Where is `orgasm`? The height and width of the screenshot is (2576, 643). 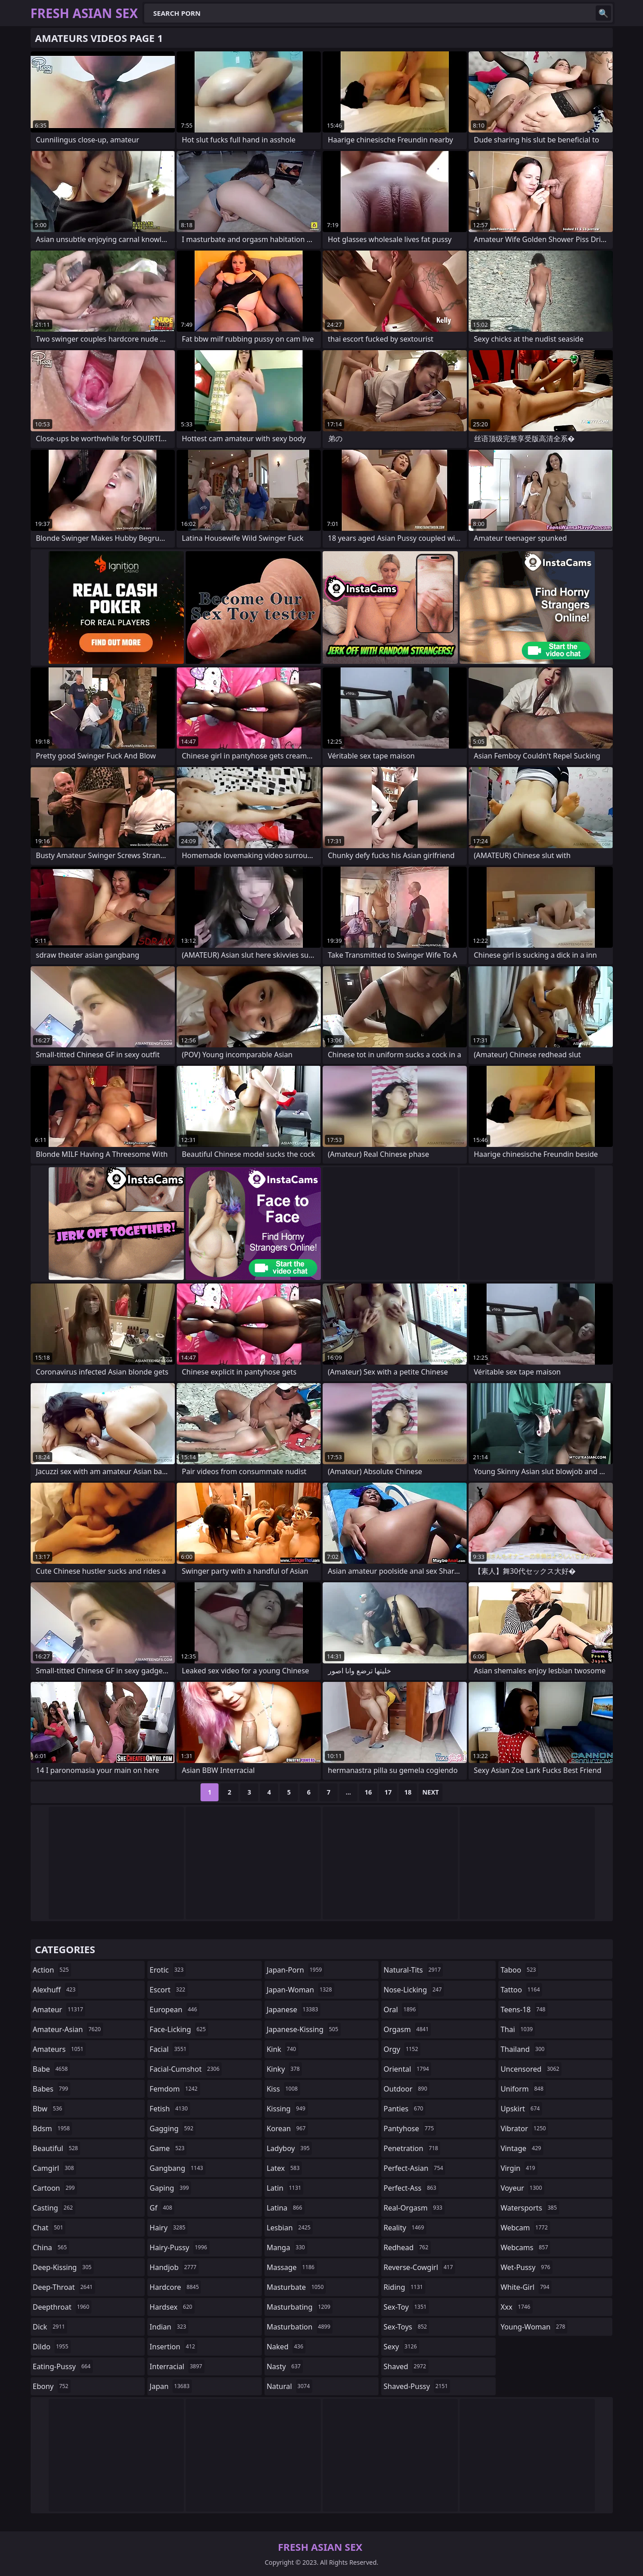 orgasm is located at coordinates (407, 2029).